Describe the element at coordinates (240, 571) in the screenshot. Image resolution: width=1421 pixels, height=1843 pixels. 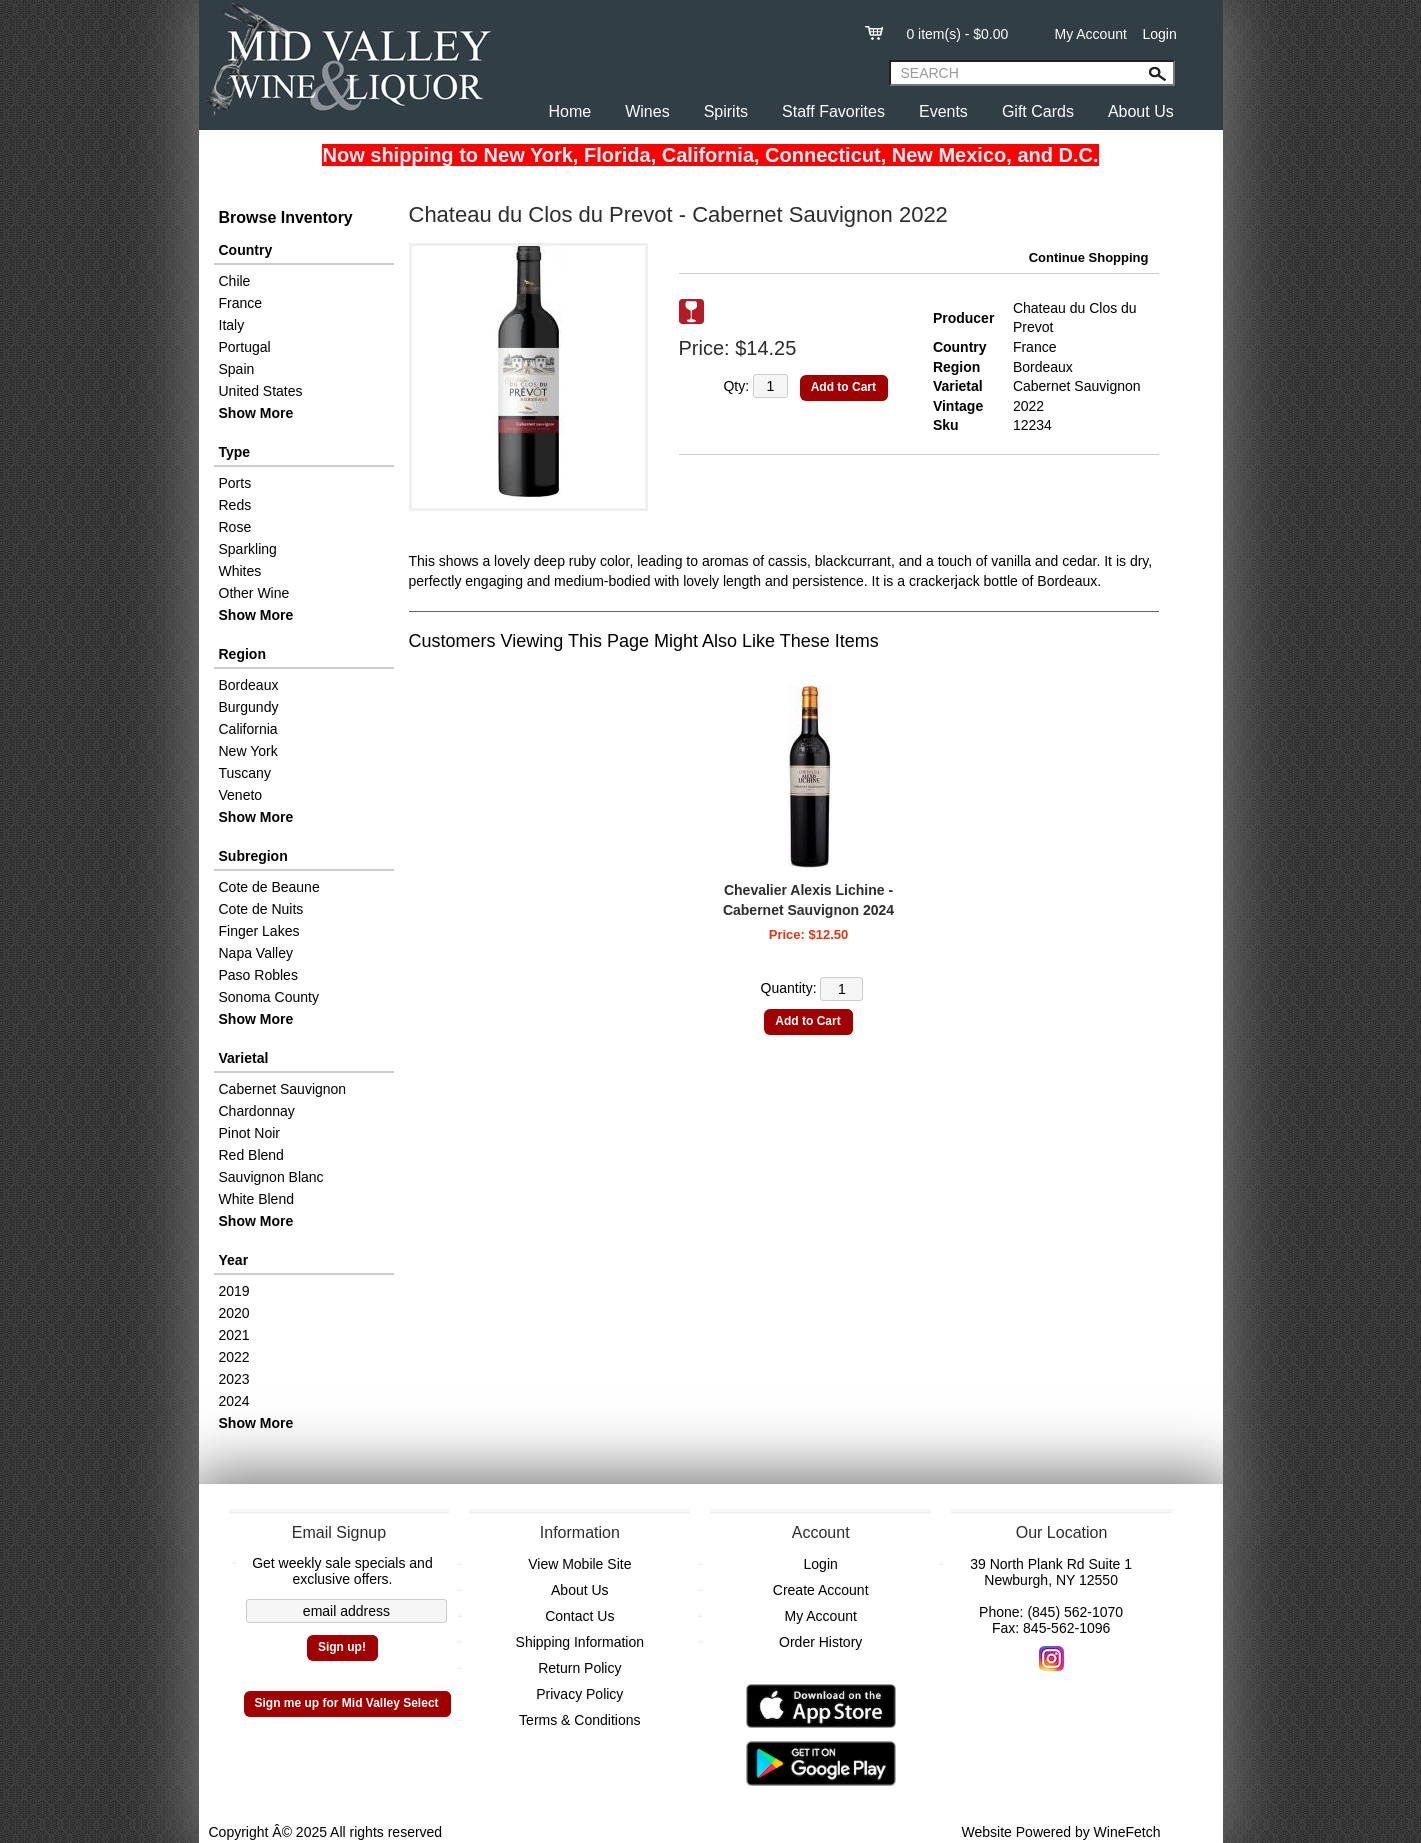
I see `Whites` at that location.